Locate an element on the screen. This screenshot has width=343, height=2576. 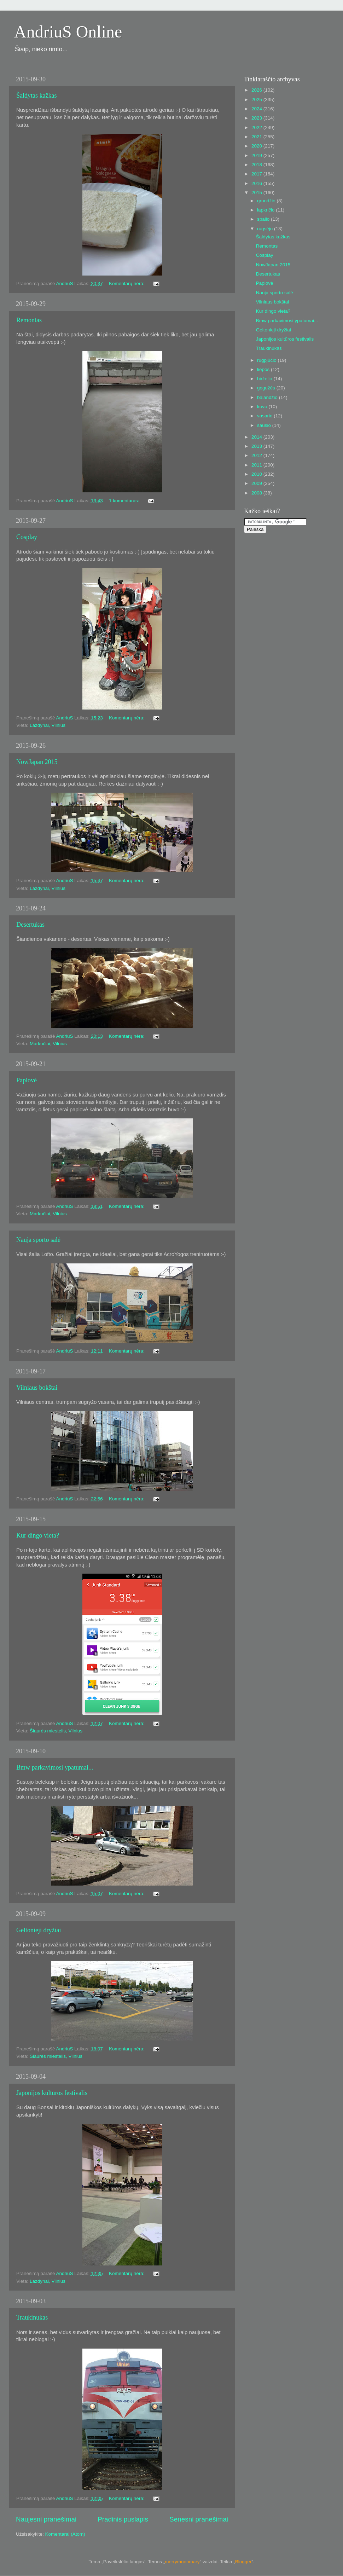
2016 is located at coordinates (257, 183).